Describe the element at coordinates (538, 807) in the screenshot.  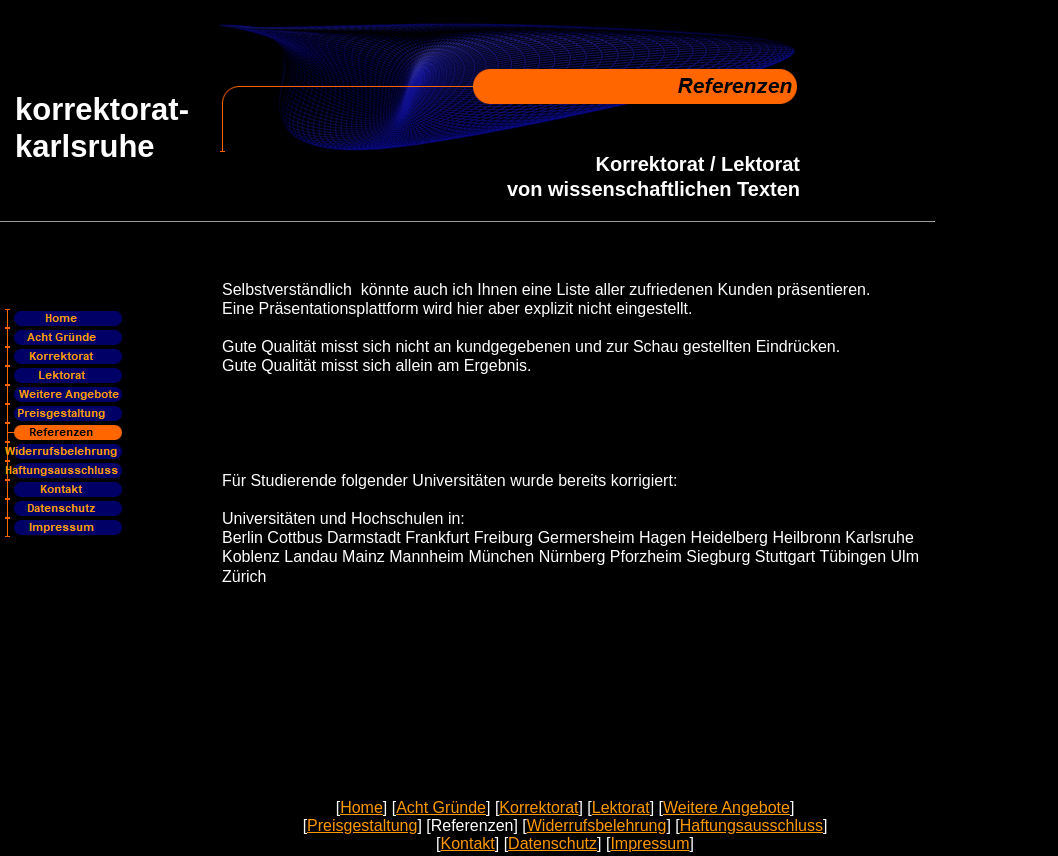
I see `Korrektorat` at that location.